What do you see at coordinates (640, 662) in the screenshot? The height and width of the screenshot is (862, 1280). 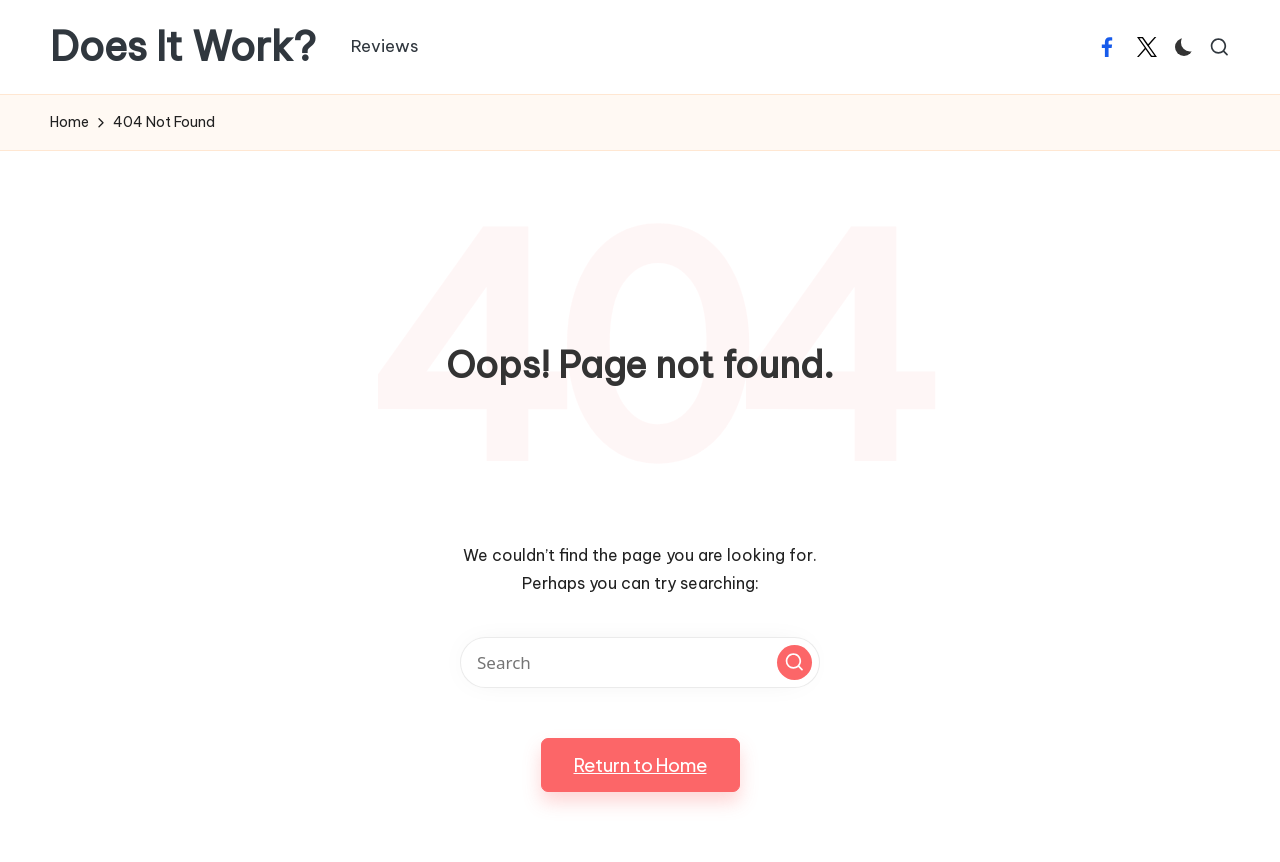 I see `[Enter search keywords]` at bounding box center [640, 662].